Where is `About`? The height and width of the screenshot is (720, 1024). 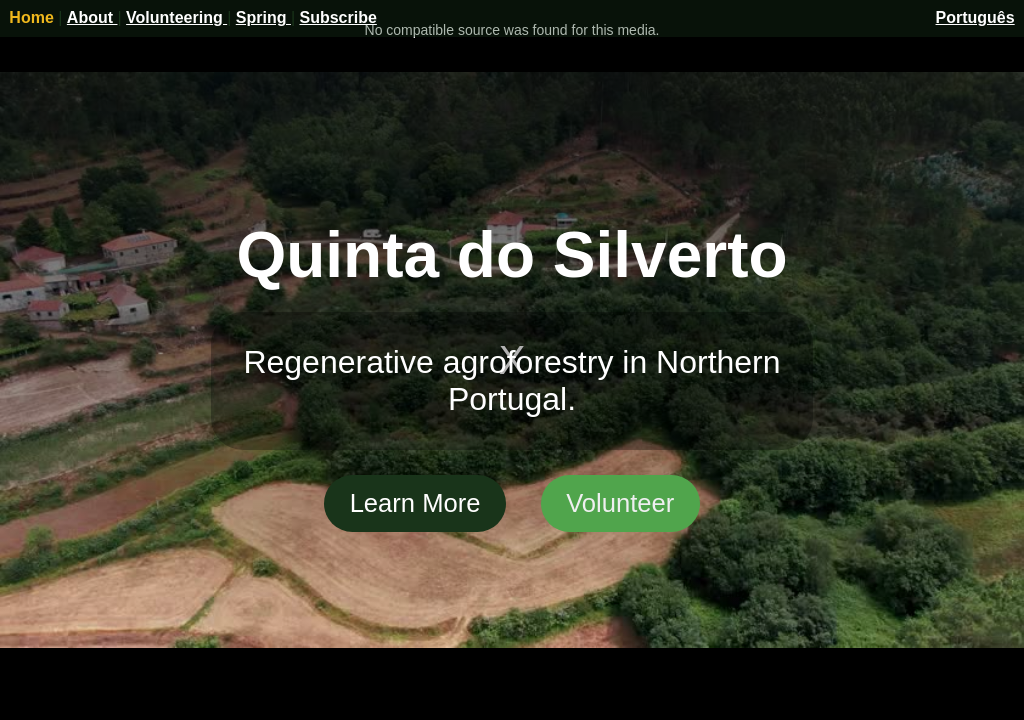
About is located at coordinates (92, 17).